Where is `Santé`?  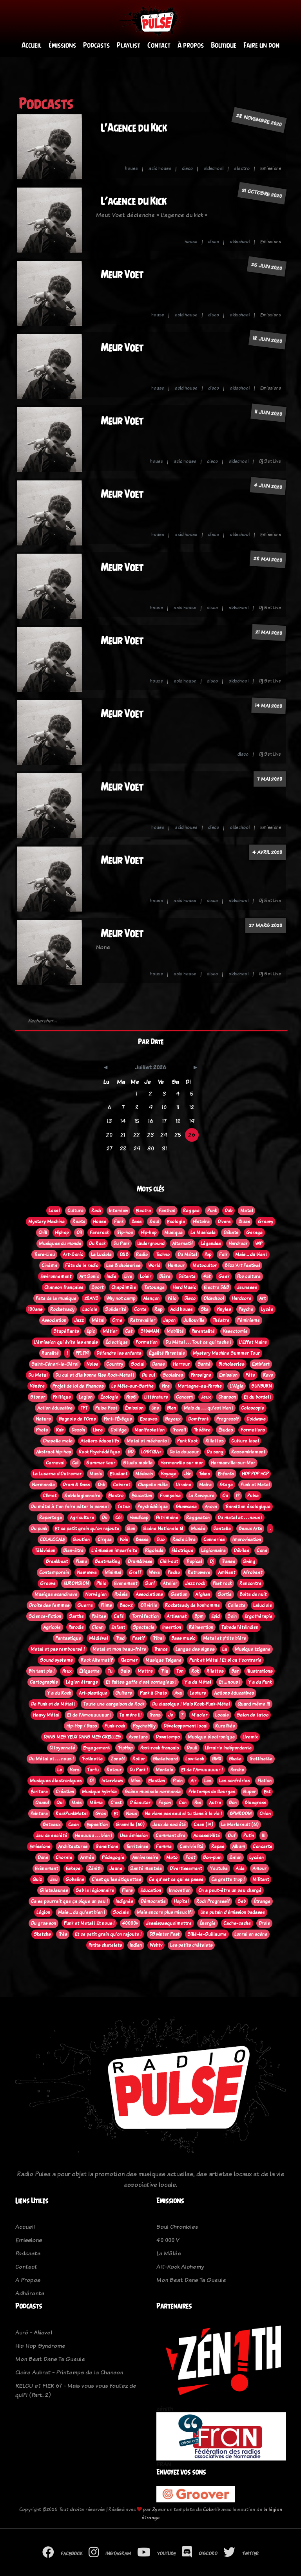 Santé is located at coordinates (204, 1364).